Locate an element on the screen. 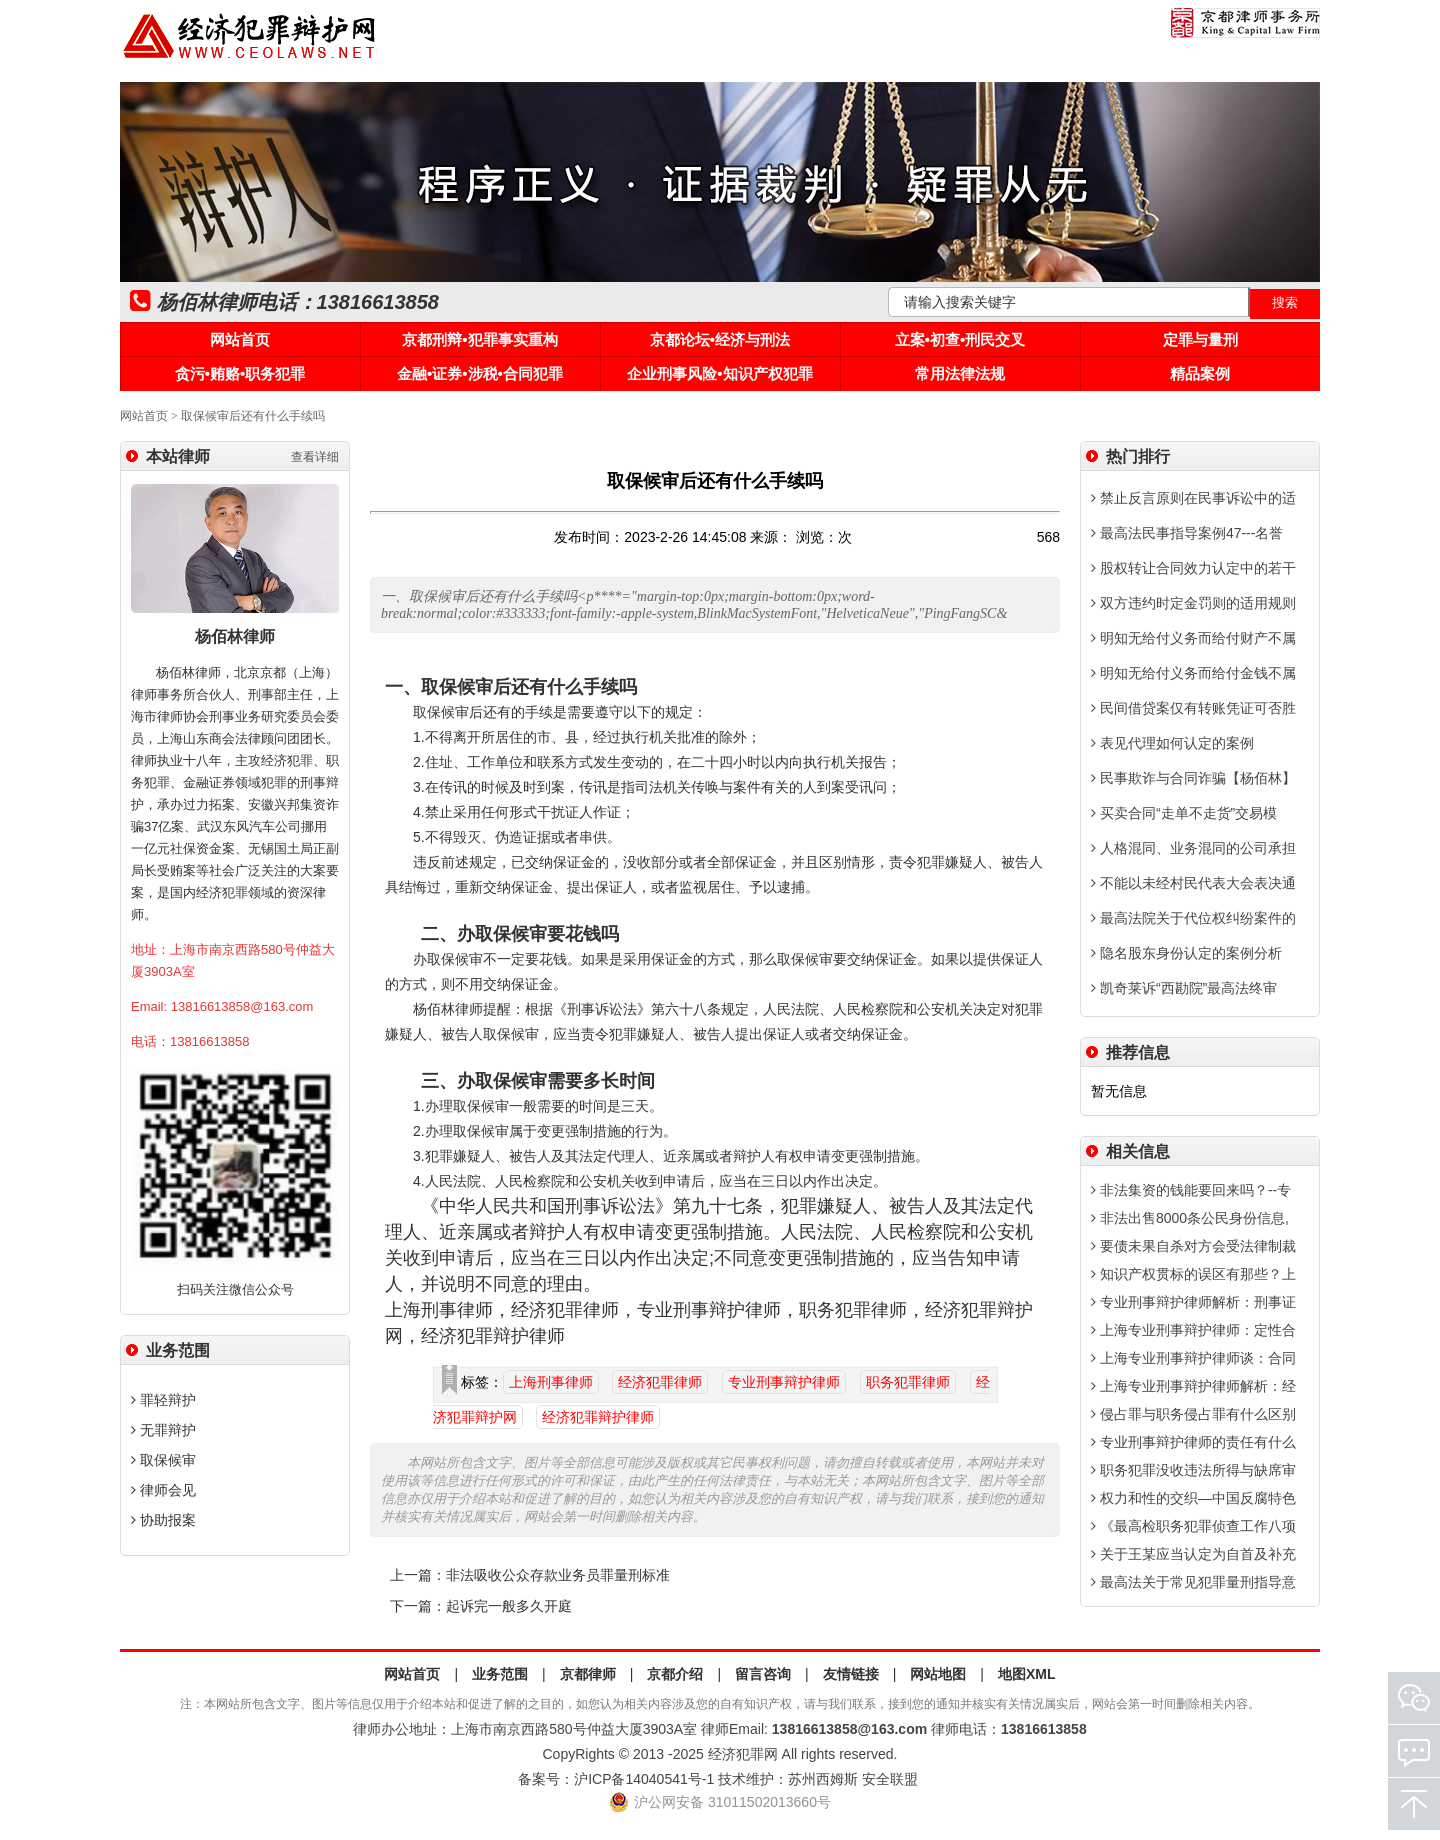 This screenshot has width=1440, height=1840. 贪污•贿赂•职务犯罪 is located at coordinates (240, 373).